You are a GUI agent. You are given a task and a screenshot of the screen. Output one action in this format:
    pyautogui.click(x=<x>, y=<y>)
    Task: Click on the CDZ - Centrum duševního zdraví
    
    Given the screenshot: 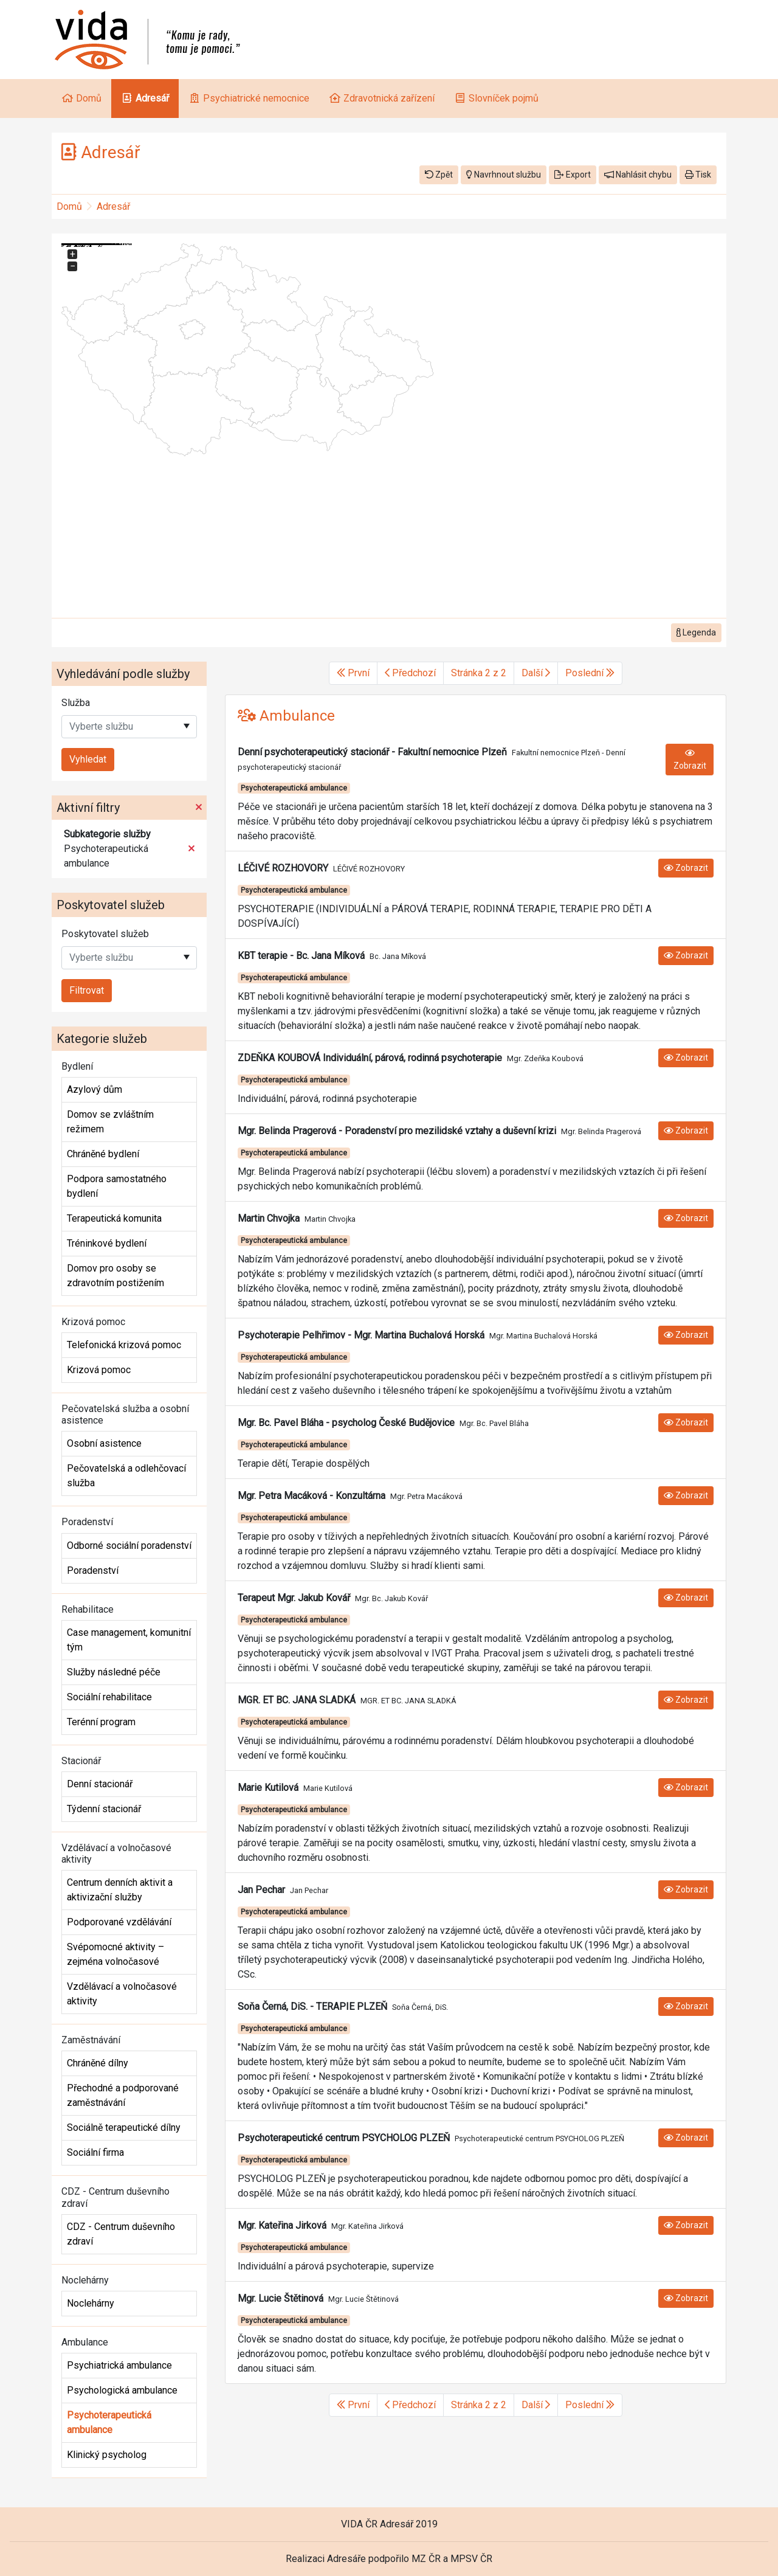 What is the action you would take?
    pyautogui.click(x=121, y=2234)
    